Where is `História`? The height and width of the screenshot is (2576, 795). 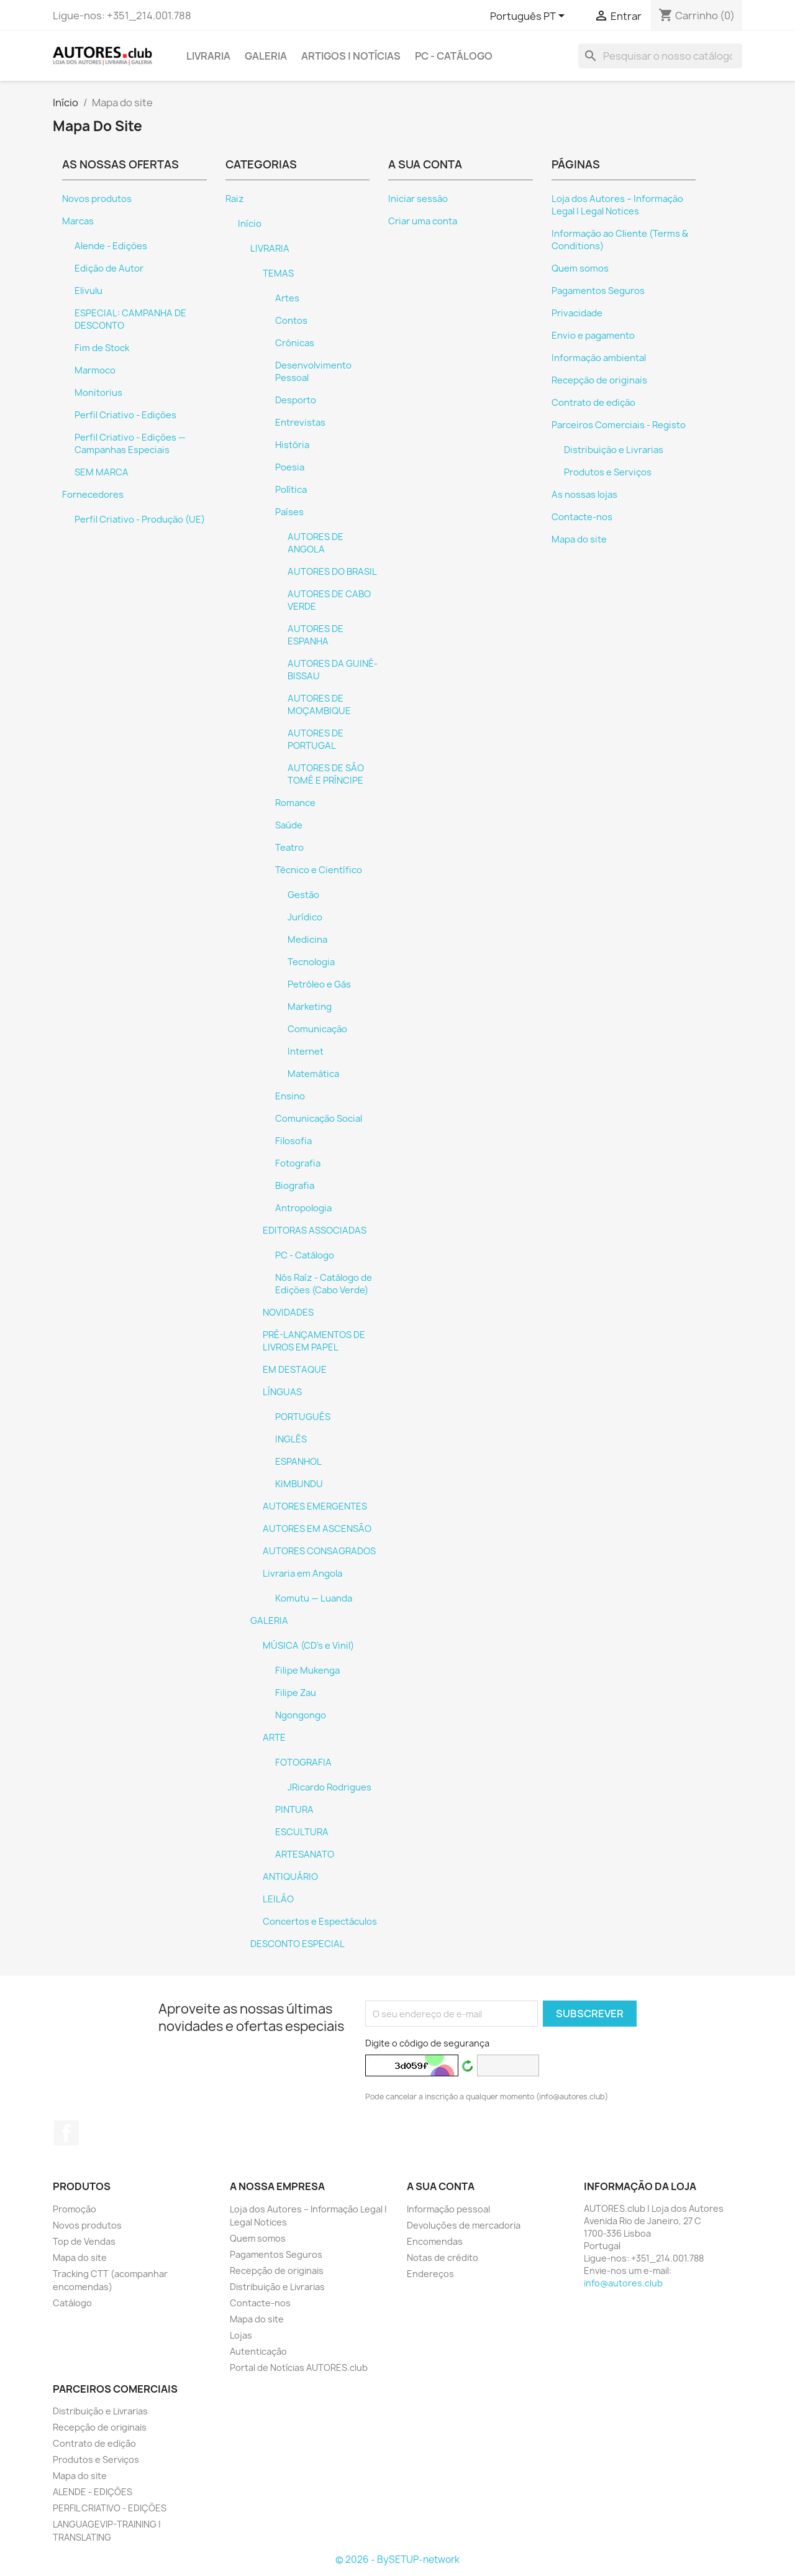 História is located at coordinates (292, 445).